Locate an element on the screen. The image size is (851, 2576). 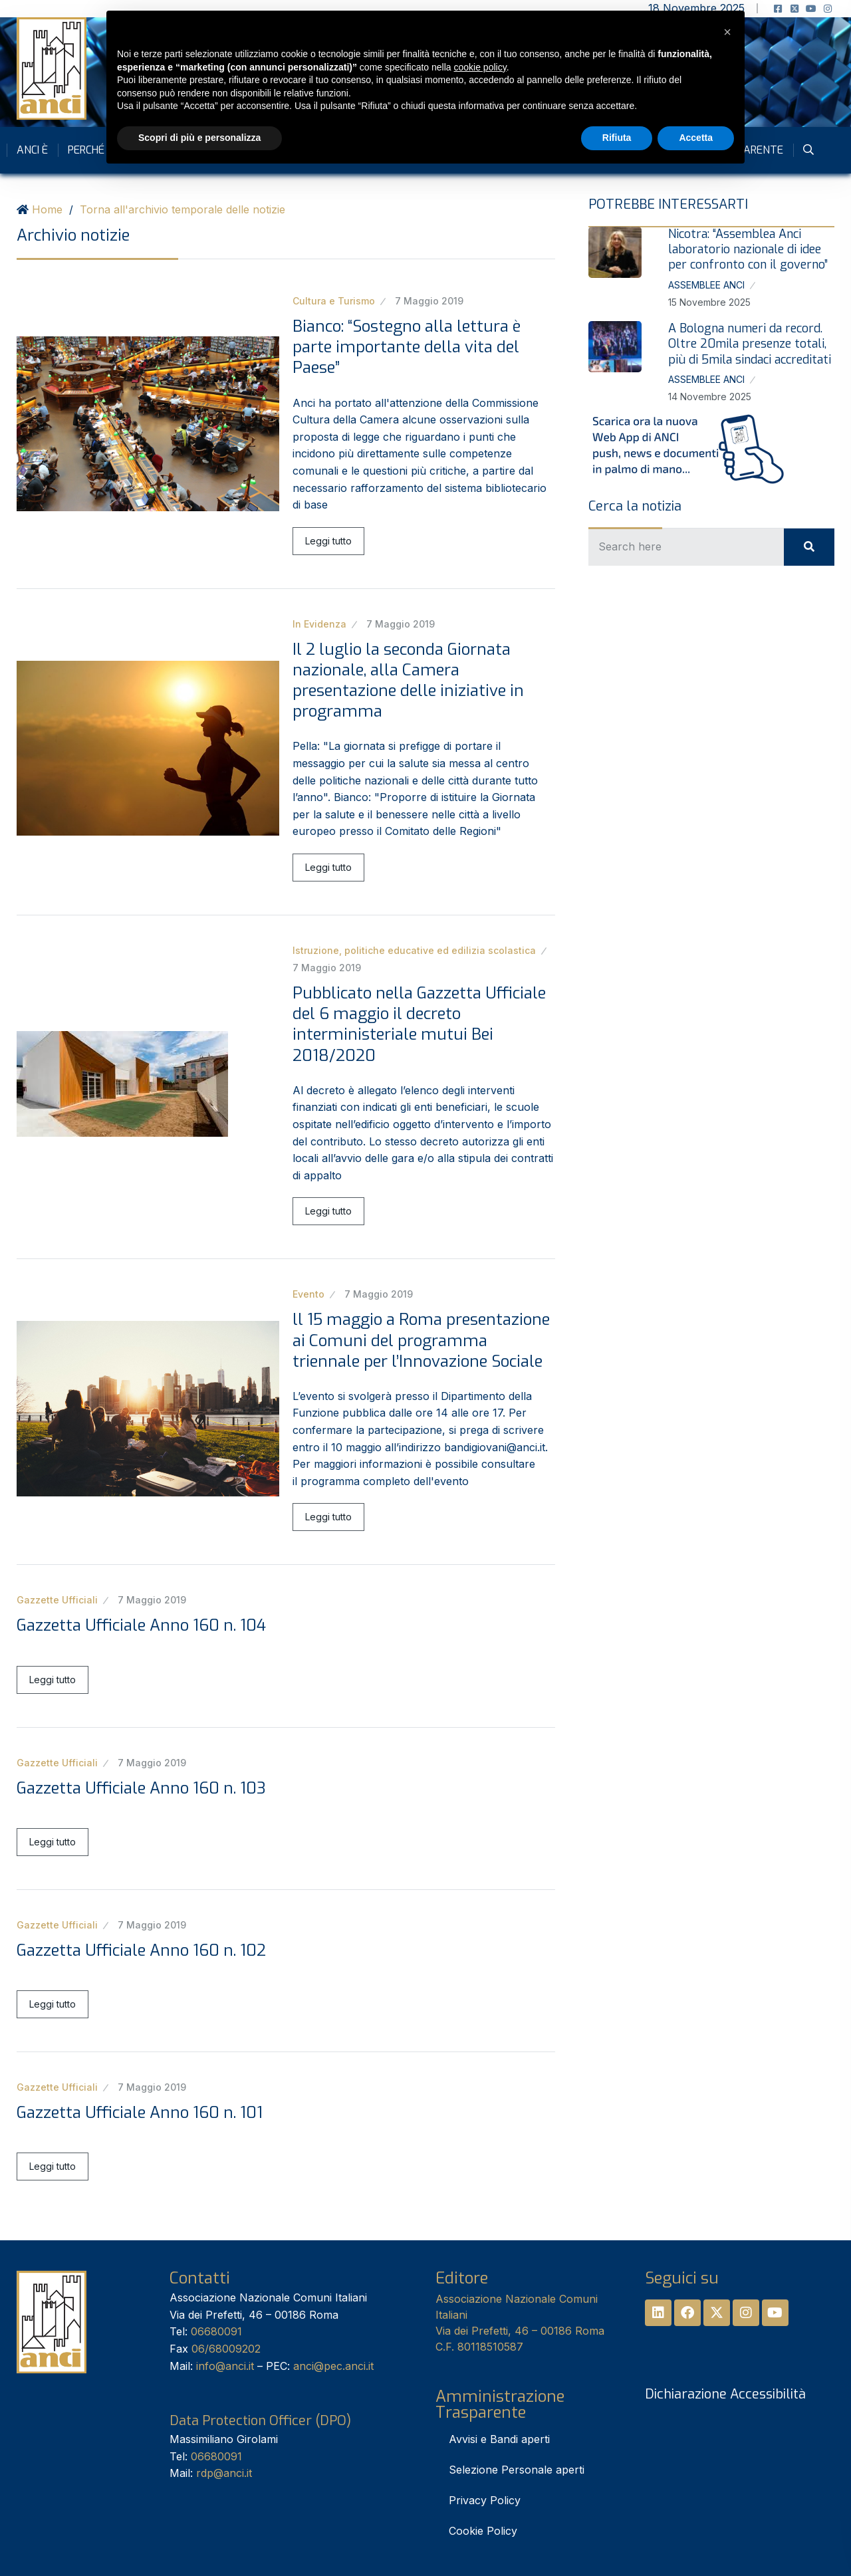
A Bologna numeri da record. Oltre 20mila presenze totali, più di 5mila sindaci accreditati is located at coordinates (749, 344).